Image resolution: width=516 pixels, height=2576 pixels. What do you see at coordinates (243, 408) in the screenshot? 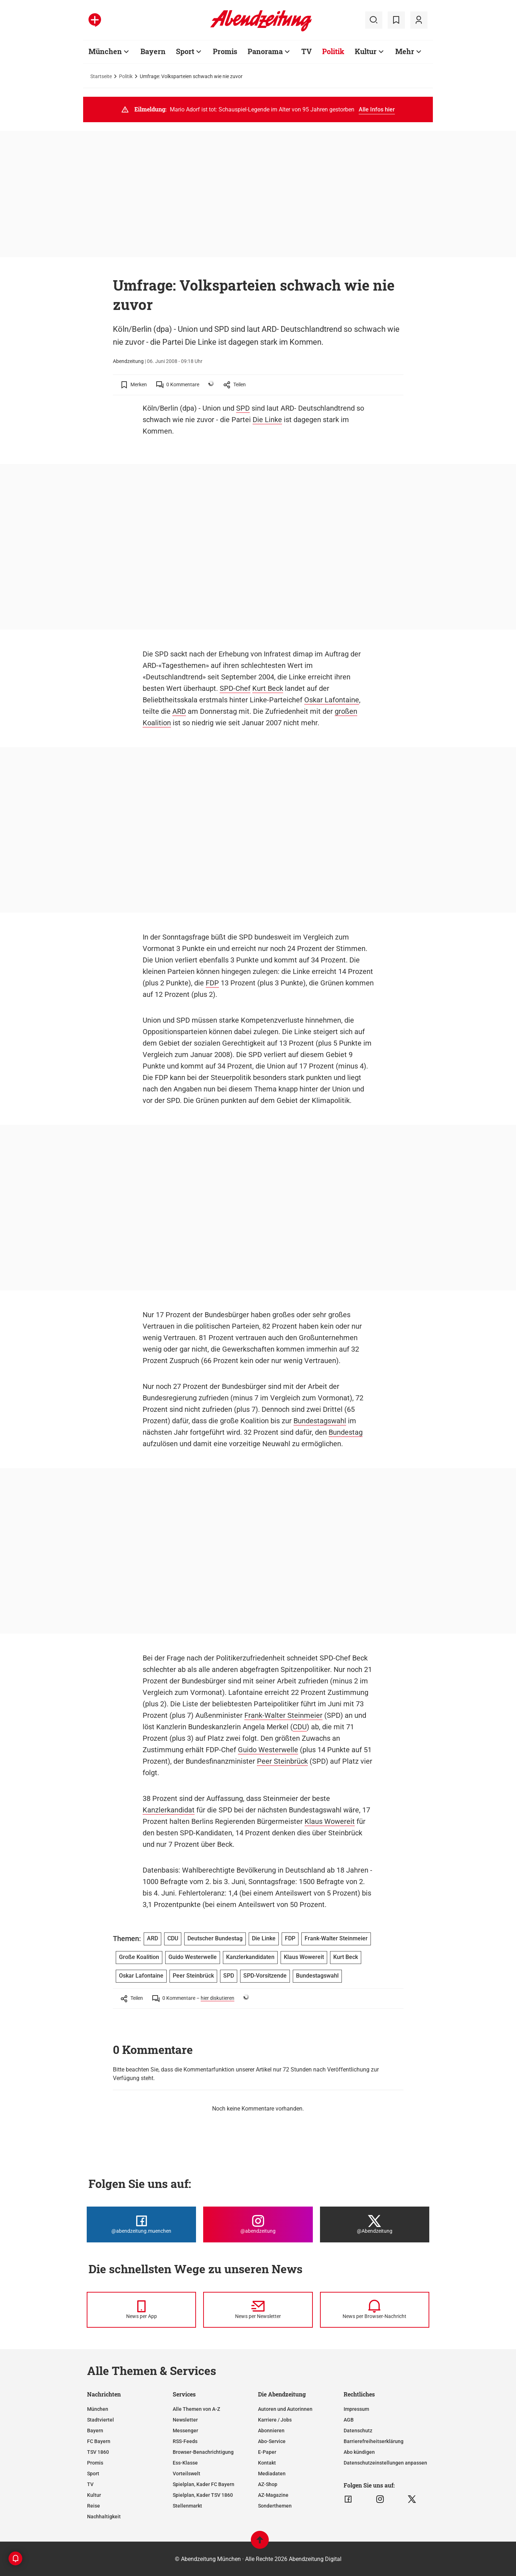
I see `SPD` at bounding box center [243, 408].